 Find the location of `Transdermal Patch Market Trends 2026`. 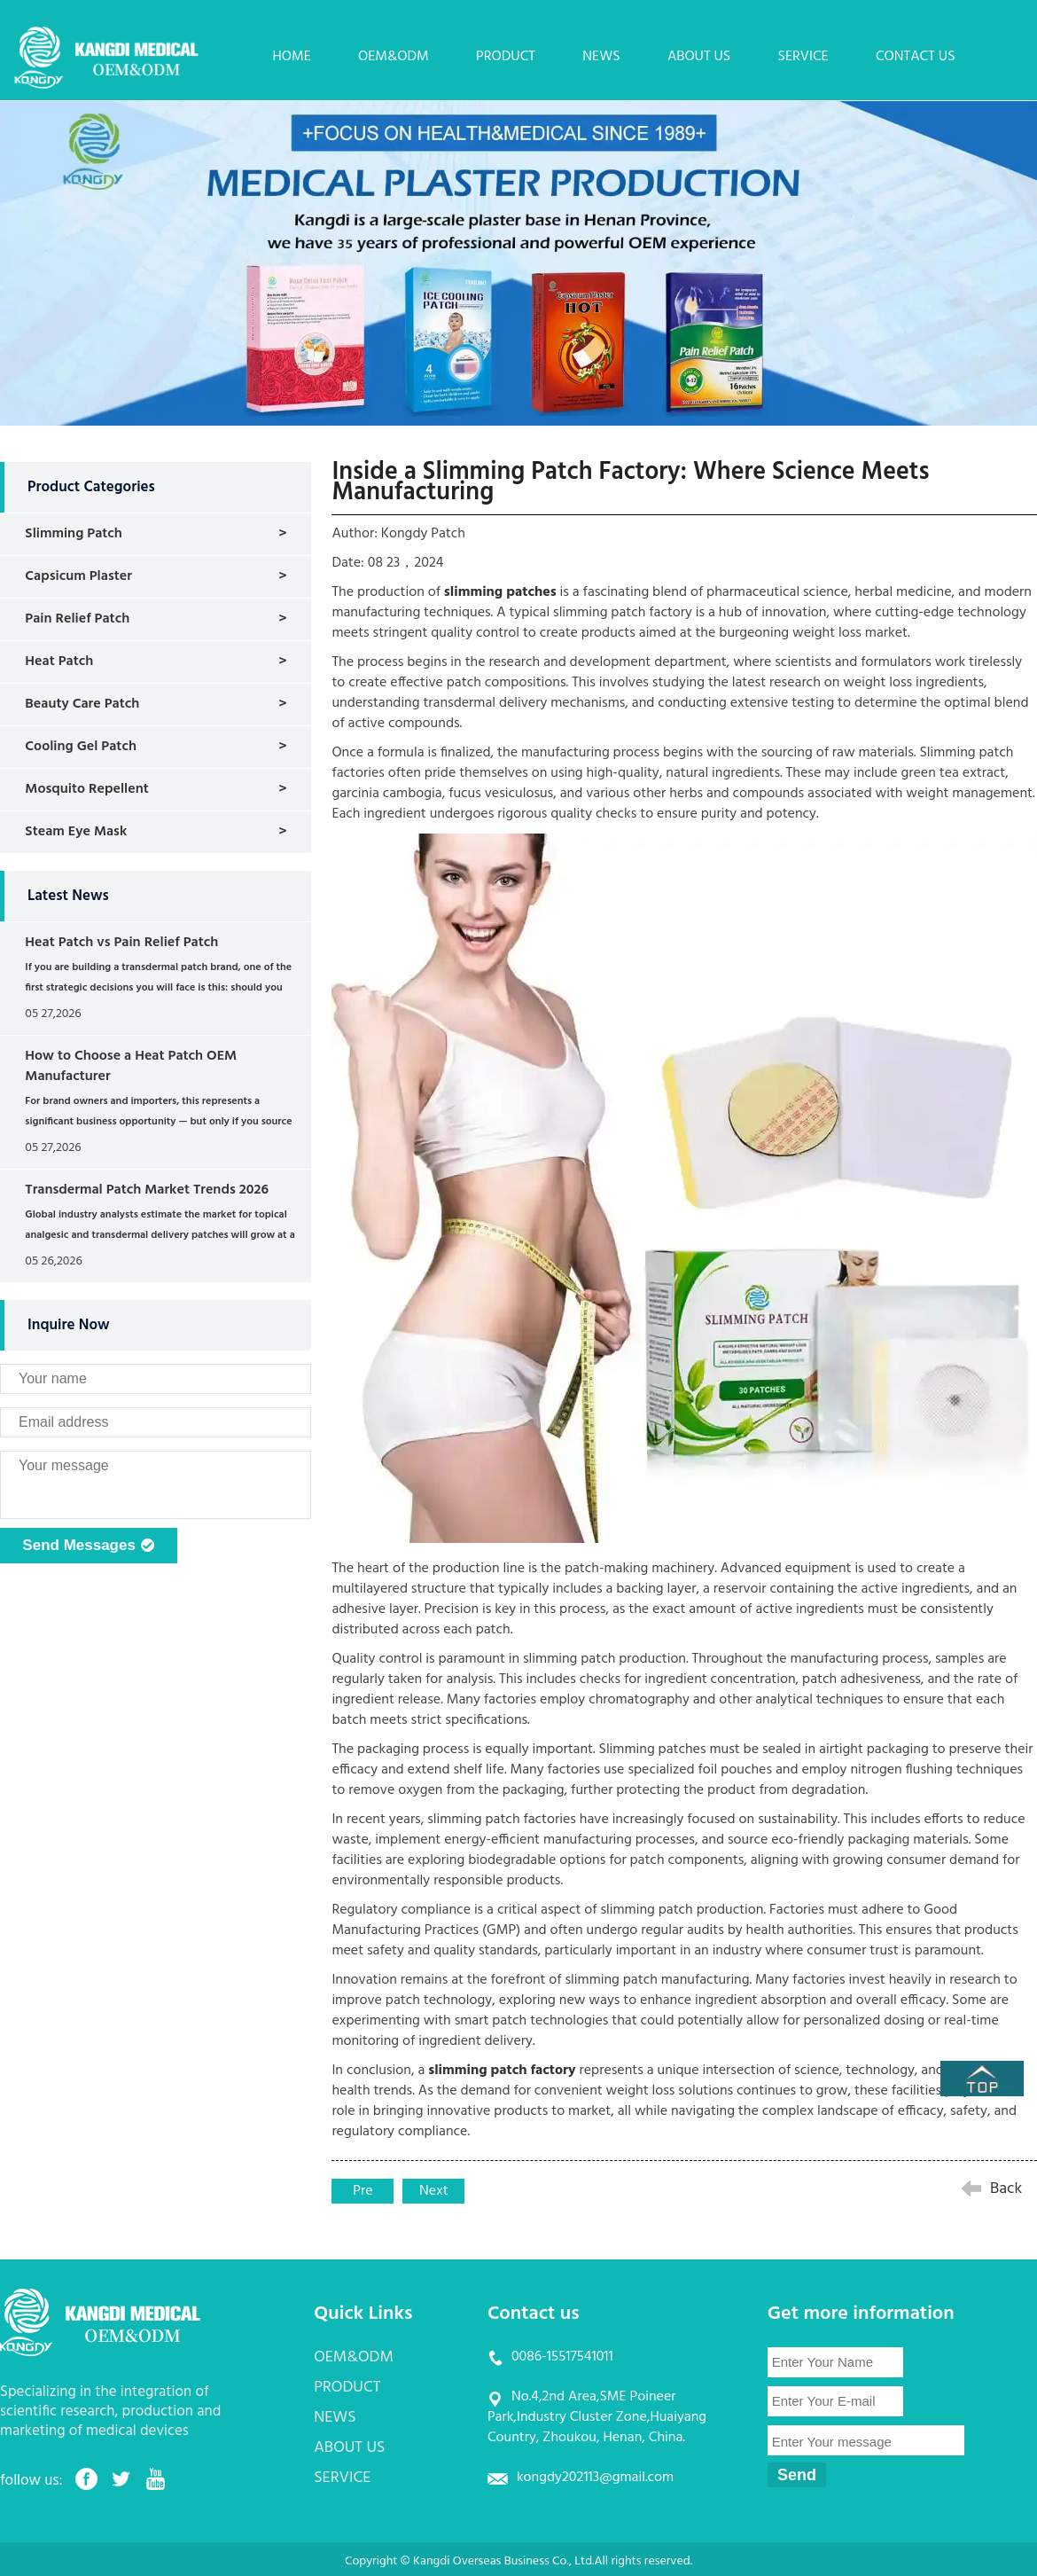

Transdermal Patch Market Trends 2026 is located at coordinates (147, 1190).